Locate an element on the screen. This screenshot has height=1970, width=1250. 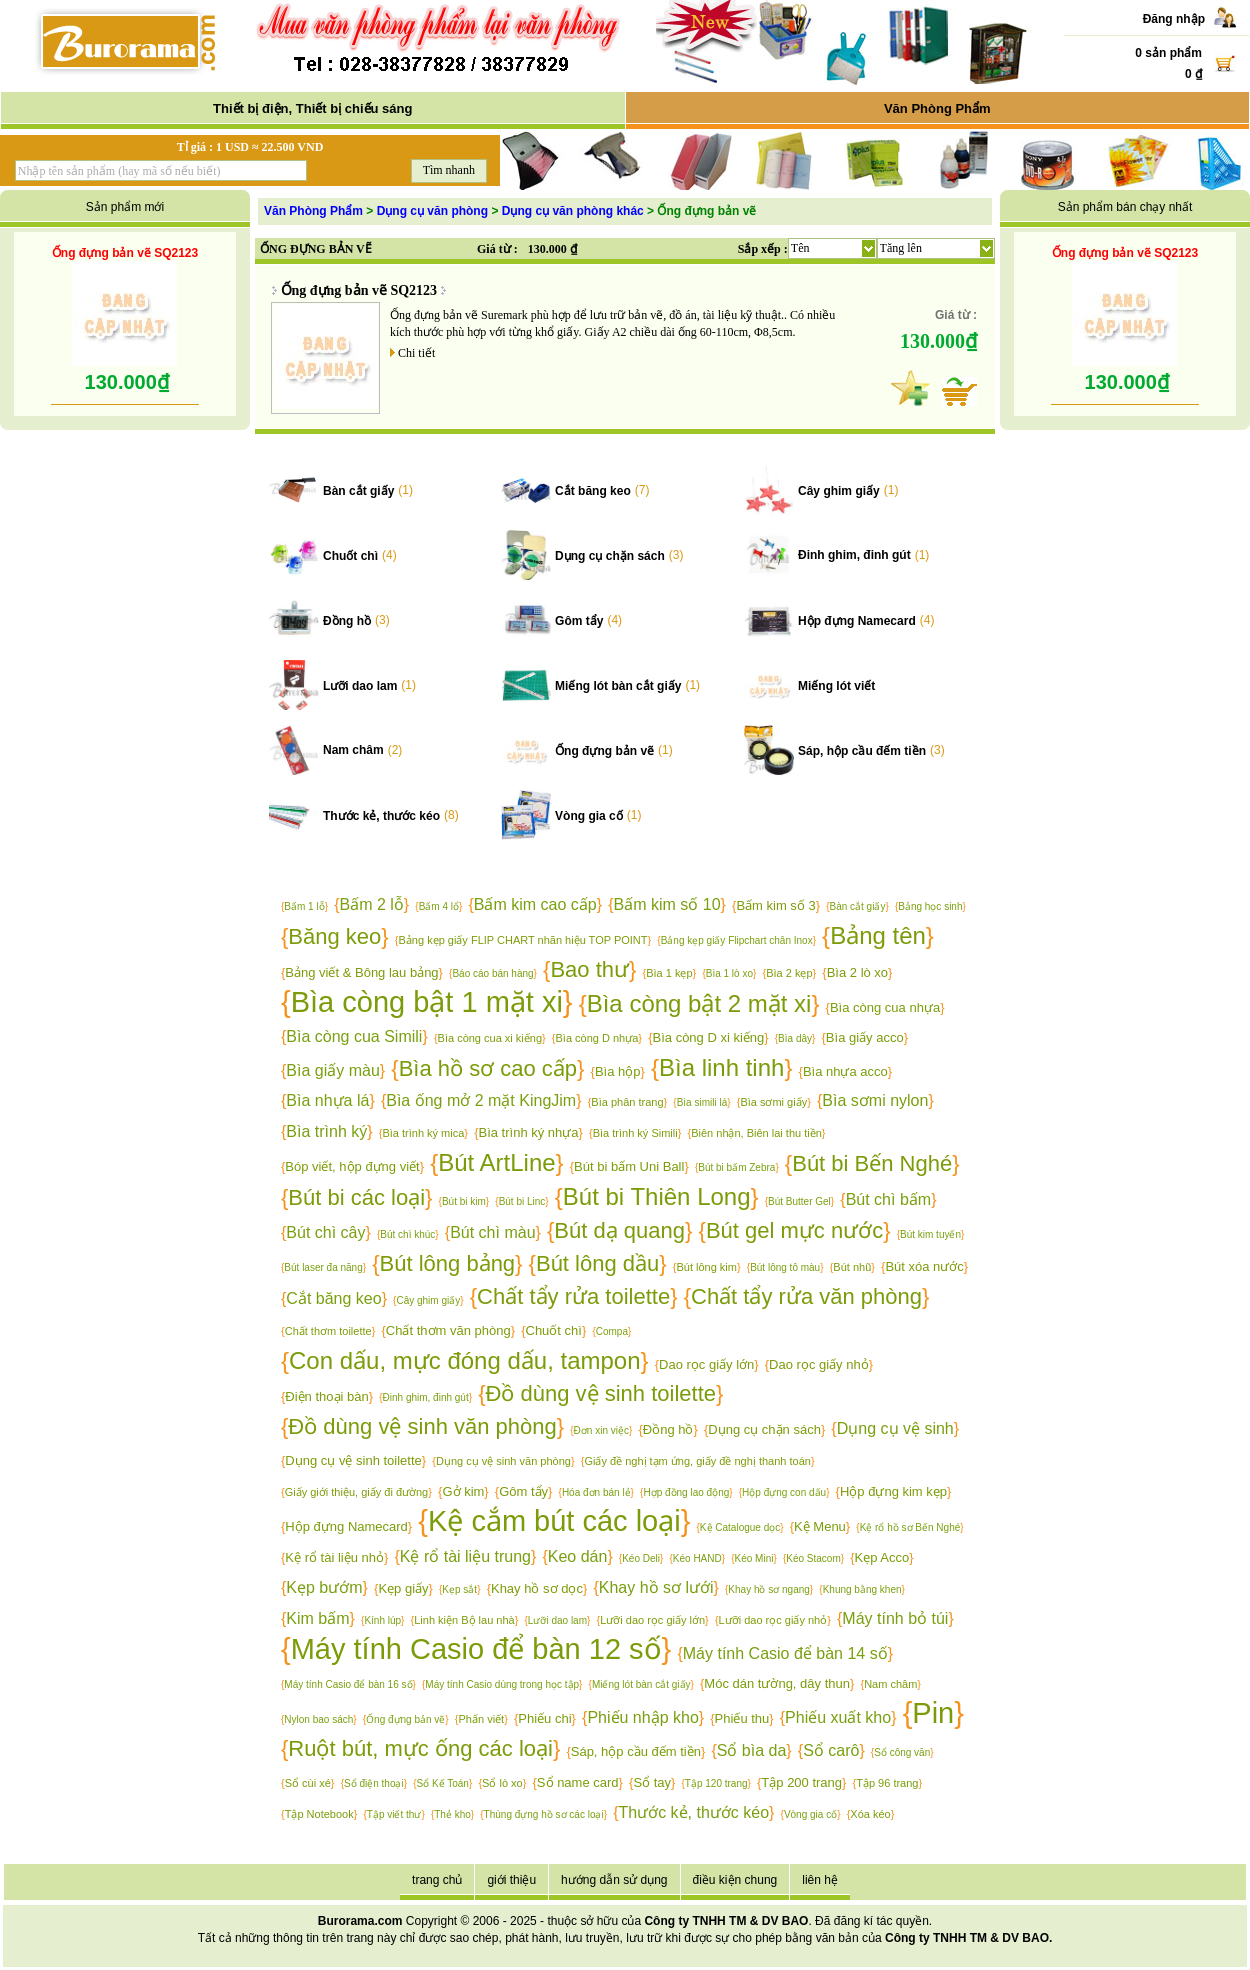
Bấm kim số 10 is located at coordinates (667, 904).